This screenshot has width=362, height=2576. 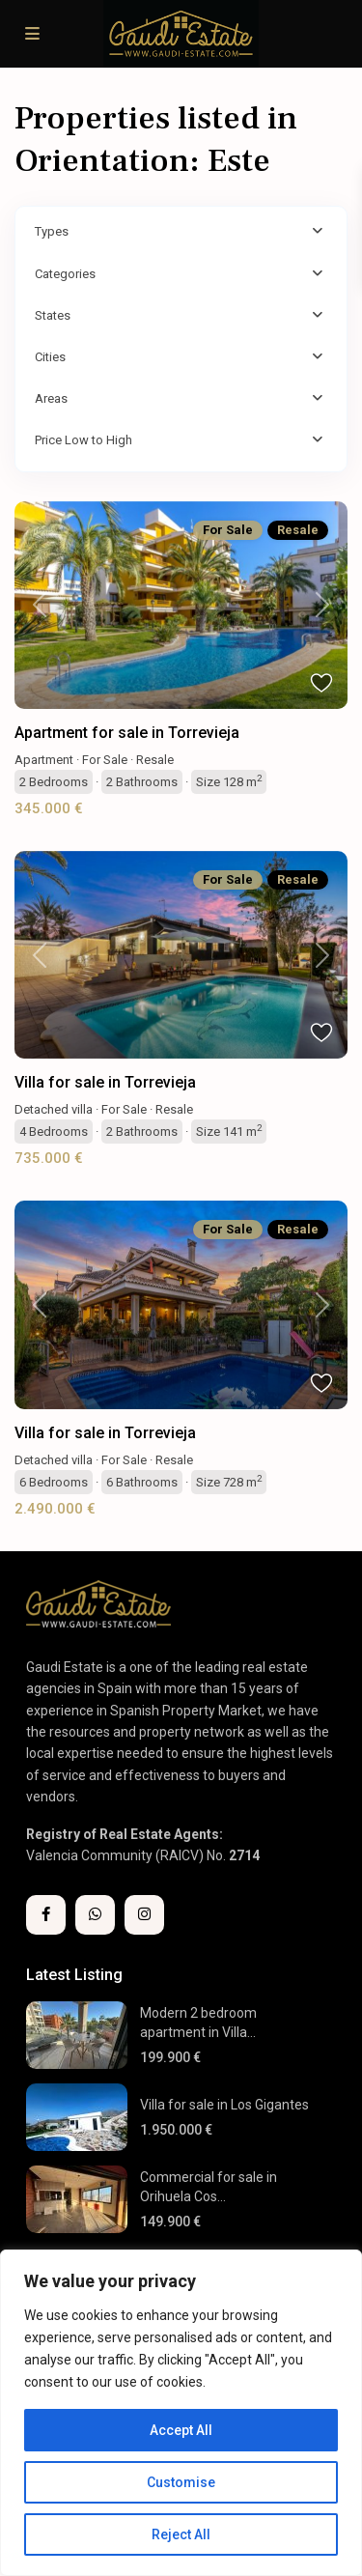 I want to click on Price Low to High, so click(x=83, y=440).